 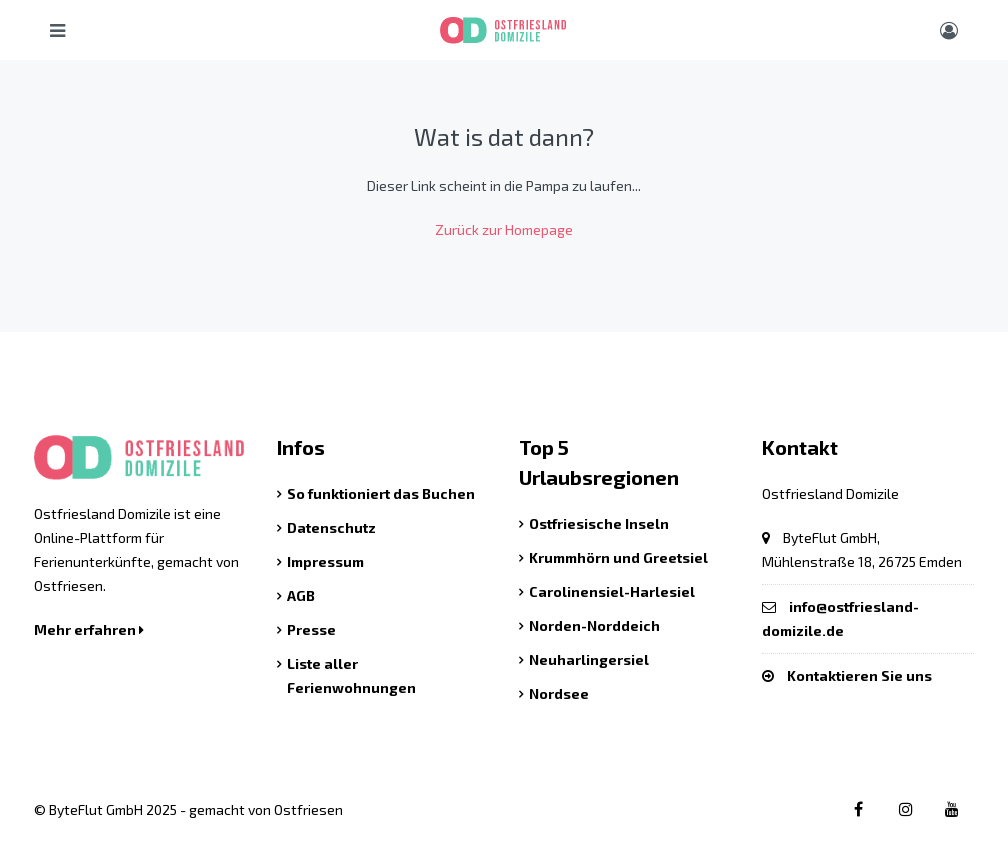 I want to click on [Hauptmenü öffnen], so click(x=57, y=30).